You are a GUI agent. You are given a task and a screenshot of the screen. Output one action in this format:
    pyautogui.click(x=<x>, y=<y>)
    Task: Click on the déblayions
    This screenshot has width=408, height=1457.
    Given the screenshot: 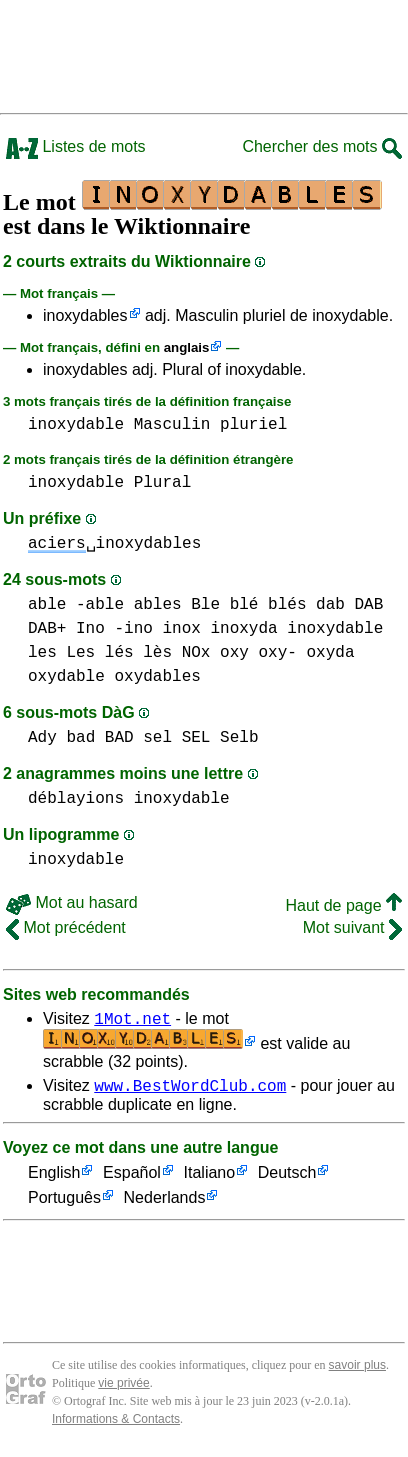 What is the action you would take?
    pyautogui.click(x=76, y=799)
    